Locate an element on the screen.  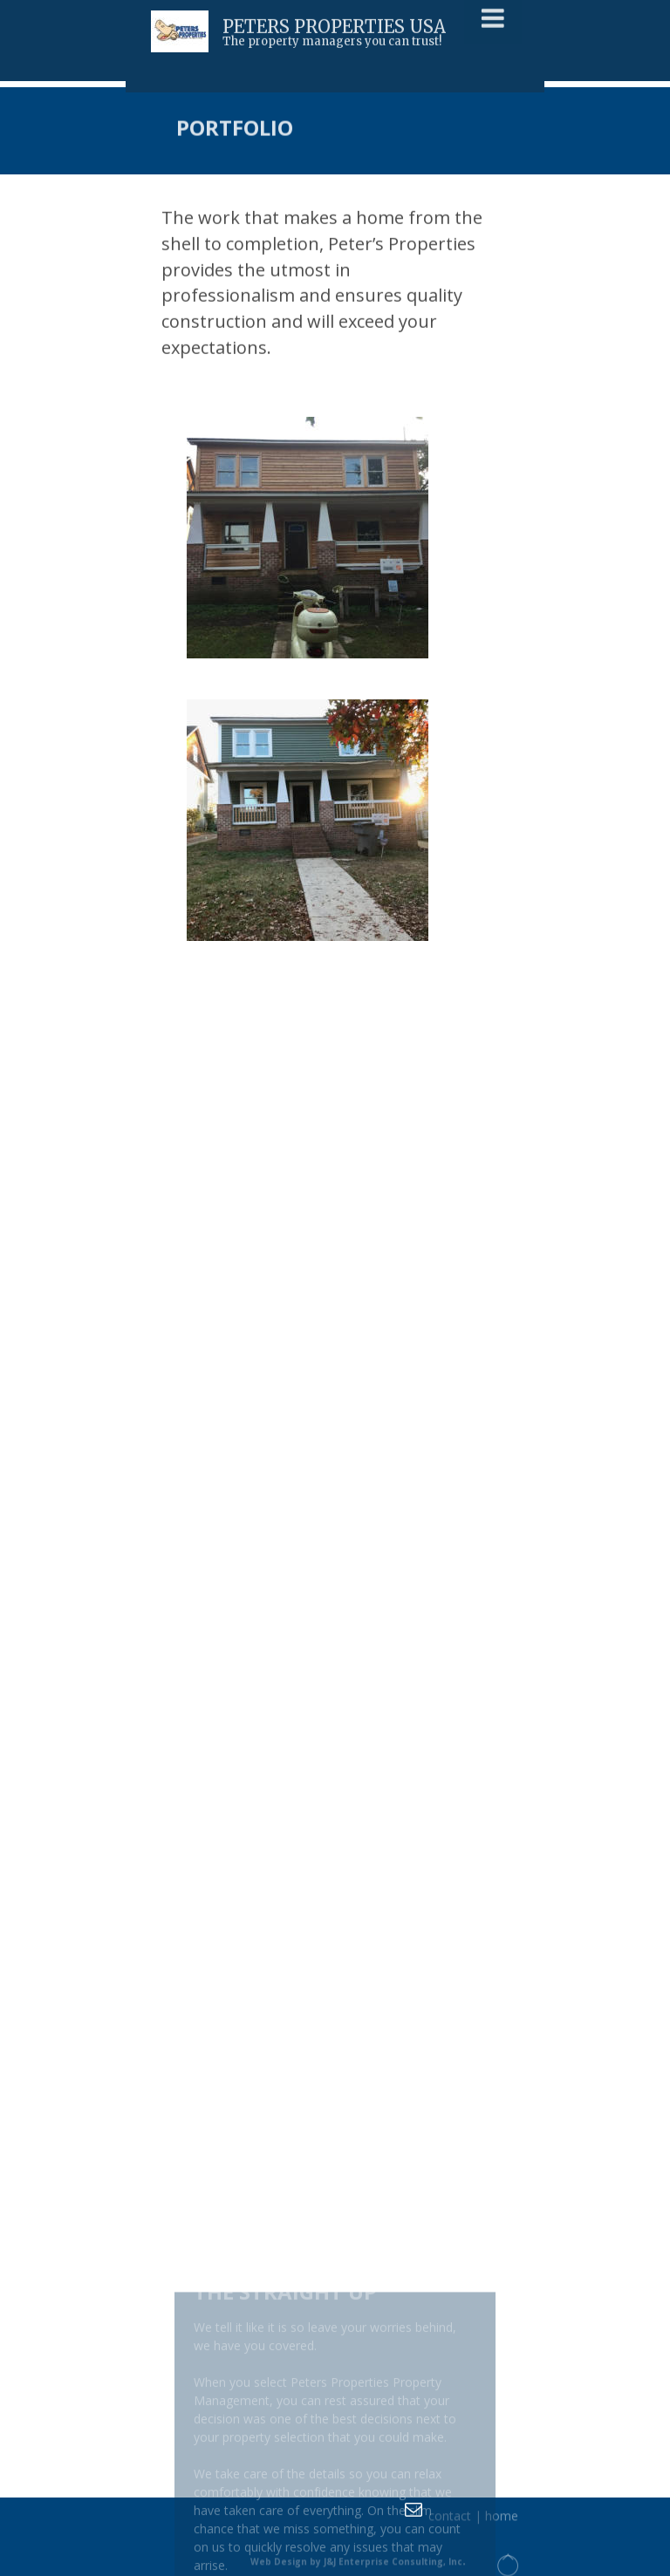
PETERS PROPERTIES USA is located at coordinates (334, 24).